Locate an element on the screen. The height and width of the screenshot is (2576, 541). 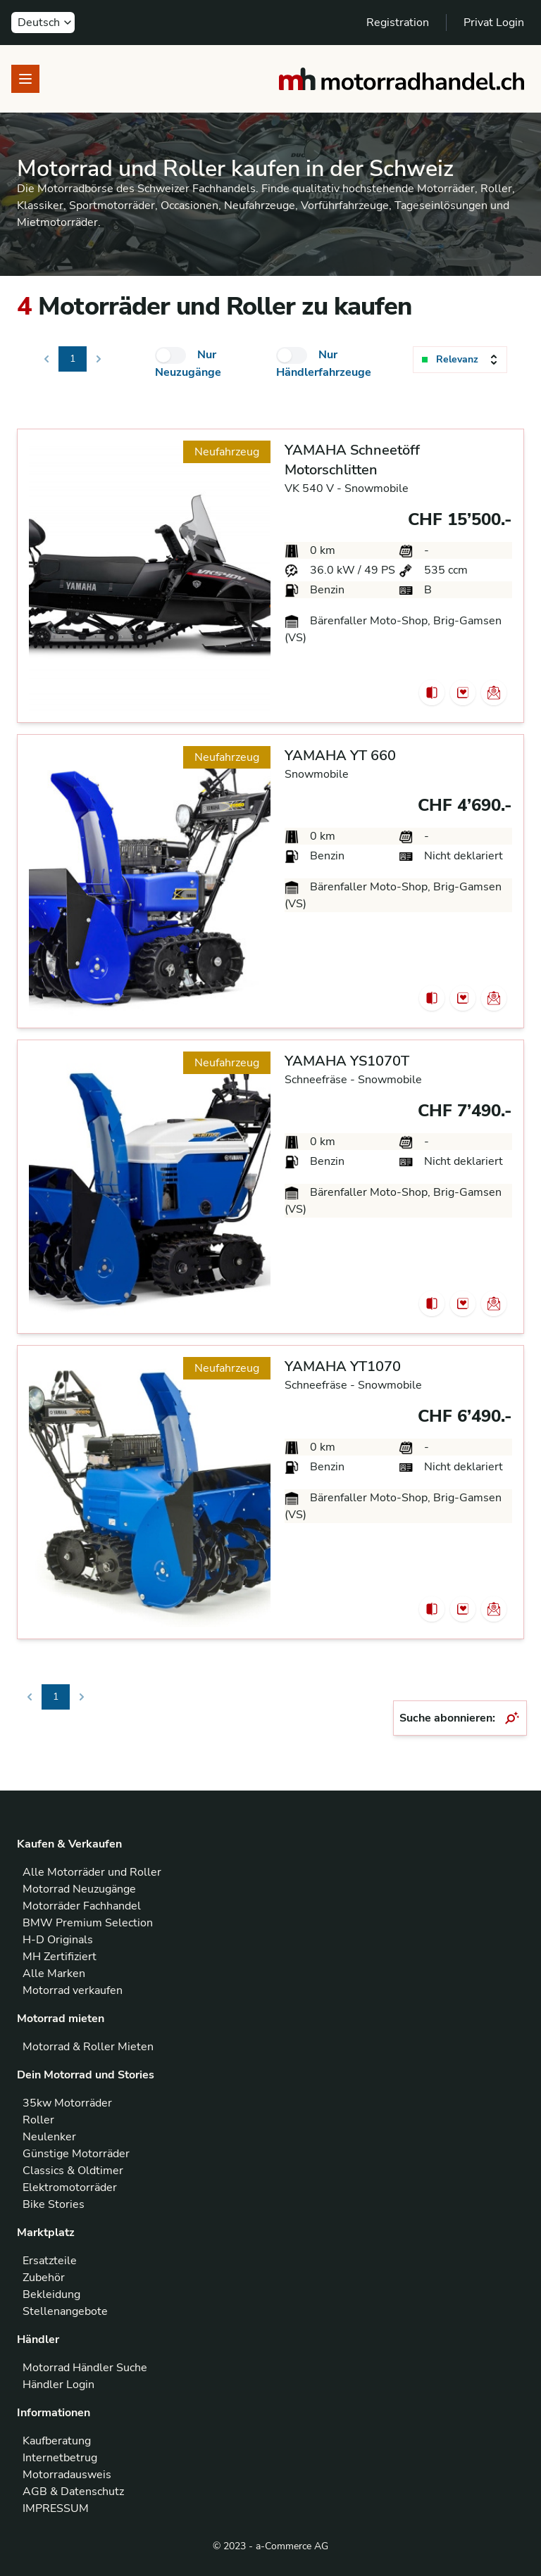
H-D Originals is located at coordinates (58, 1939).